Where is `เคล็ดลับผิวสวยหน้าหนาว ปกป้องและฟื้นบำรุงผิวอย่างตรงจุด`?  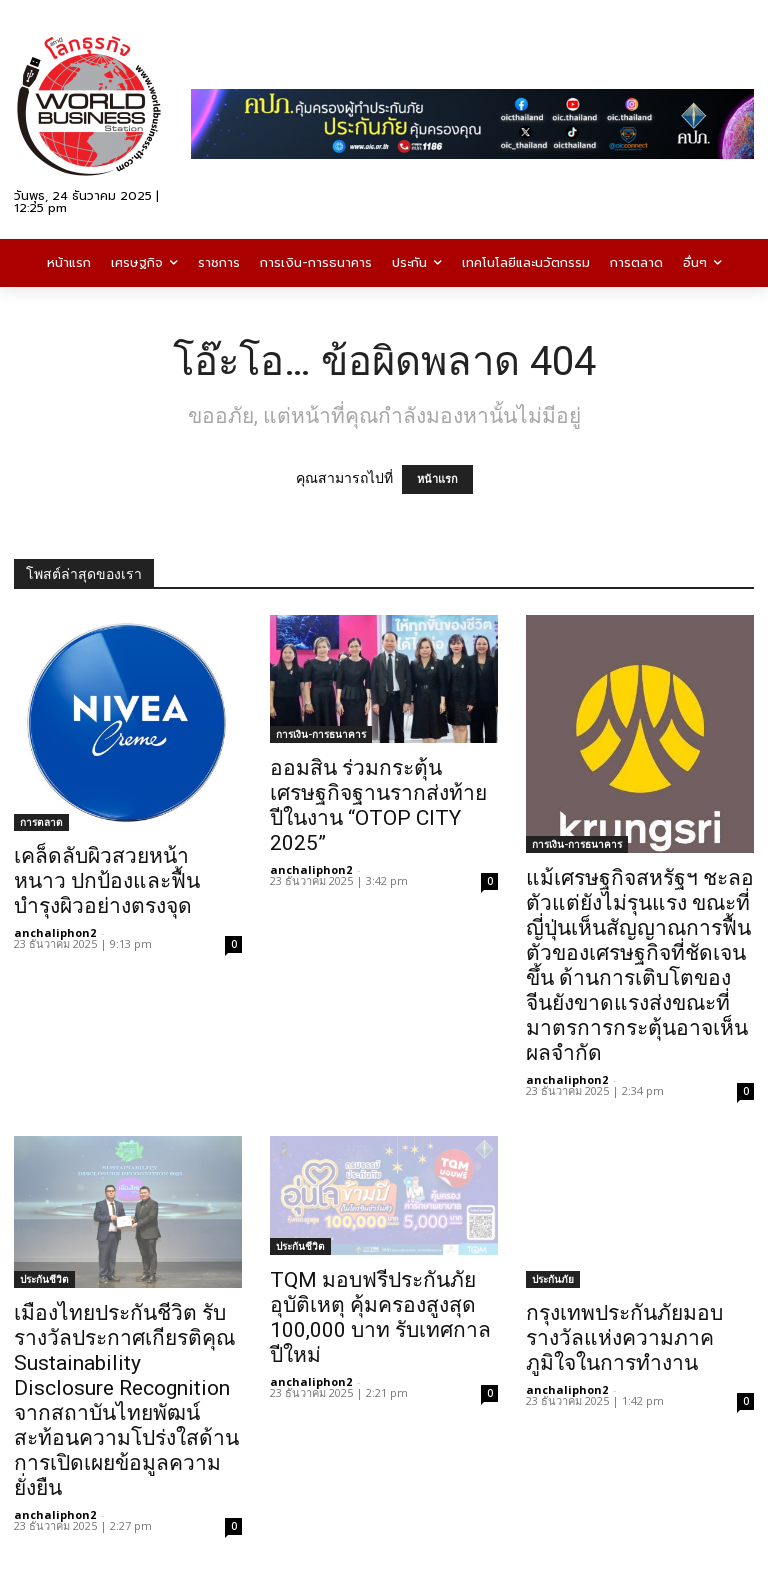
เคล็ดลับผิวสวยหน้าหนาว ปกป้องและฟื้นบำรุงผิวอย่างตรงจุด is located at coordinates (107, 881).